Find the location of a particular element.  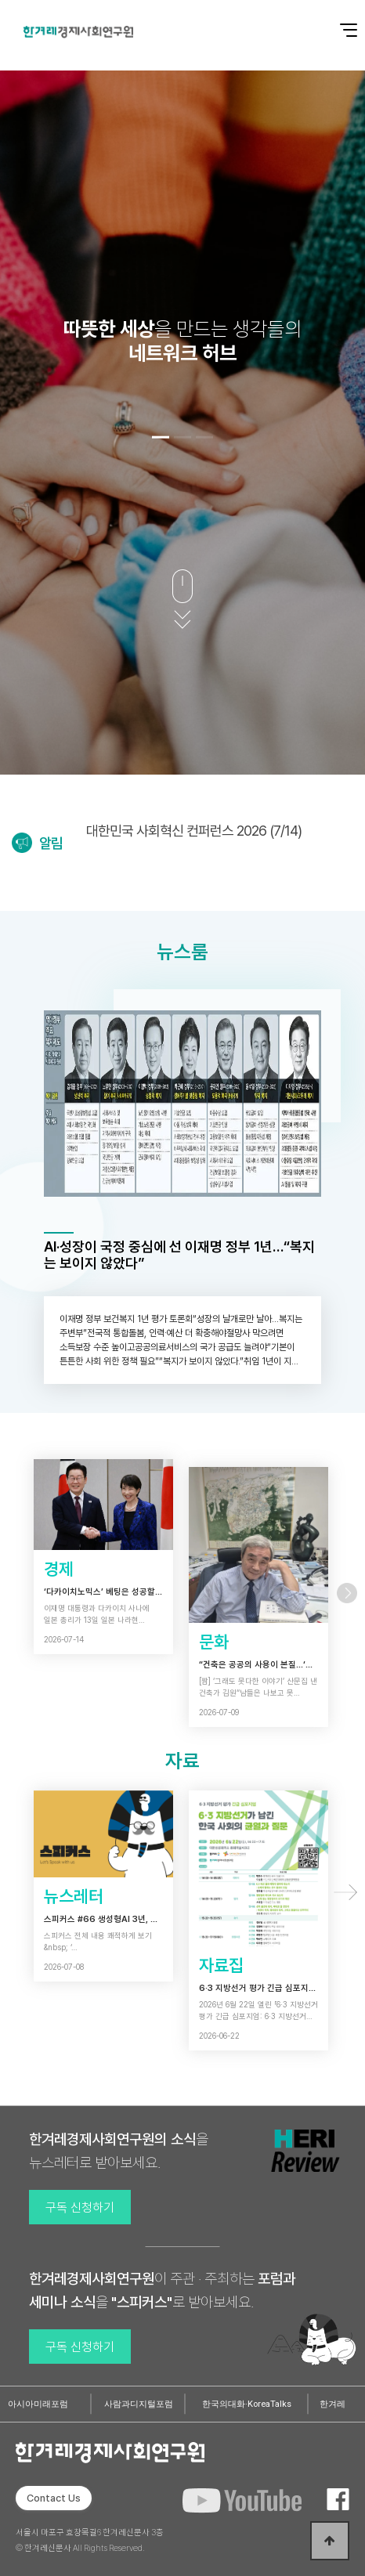

사람과디지털포럼 is located at coordinates (138, 2404).